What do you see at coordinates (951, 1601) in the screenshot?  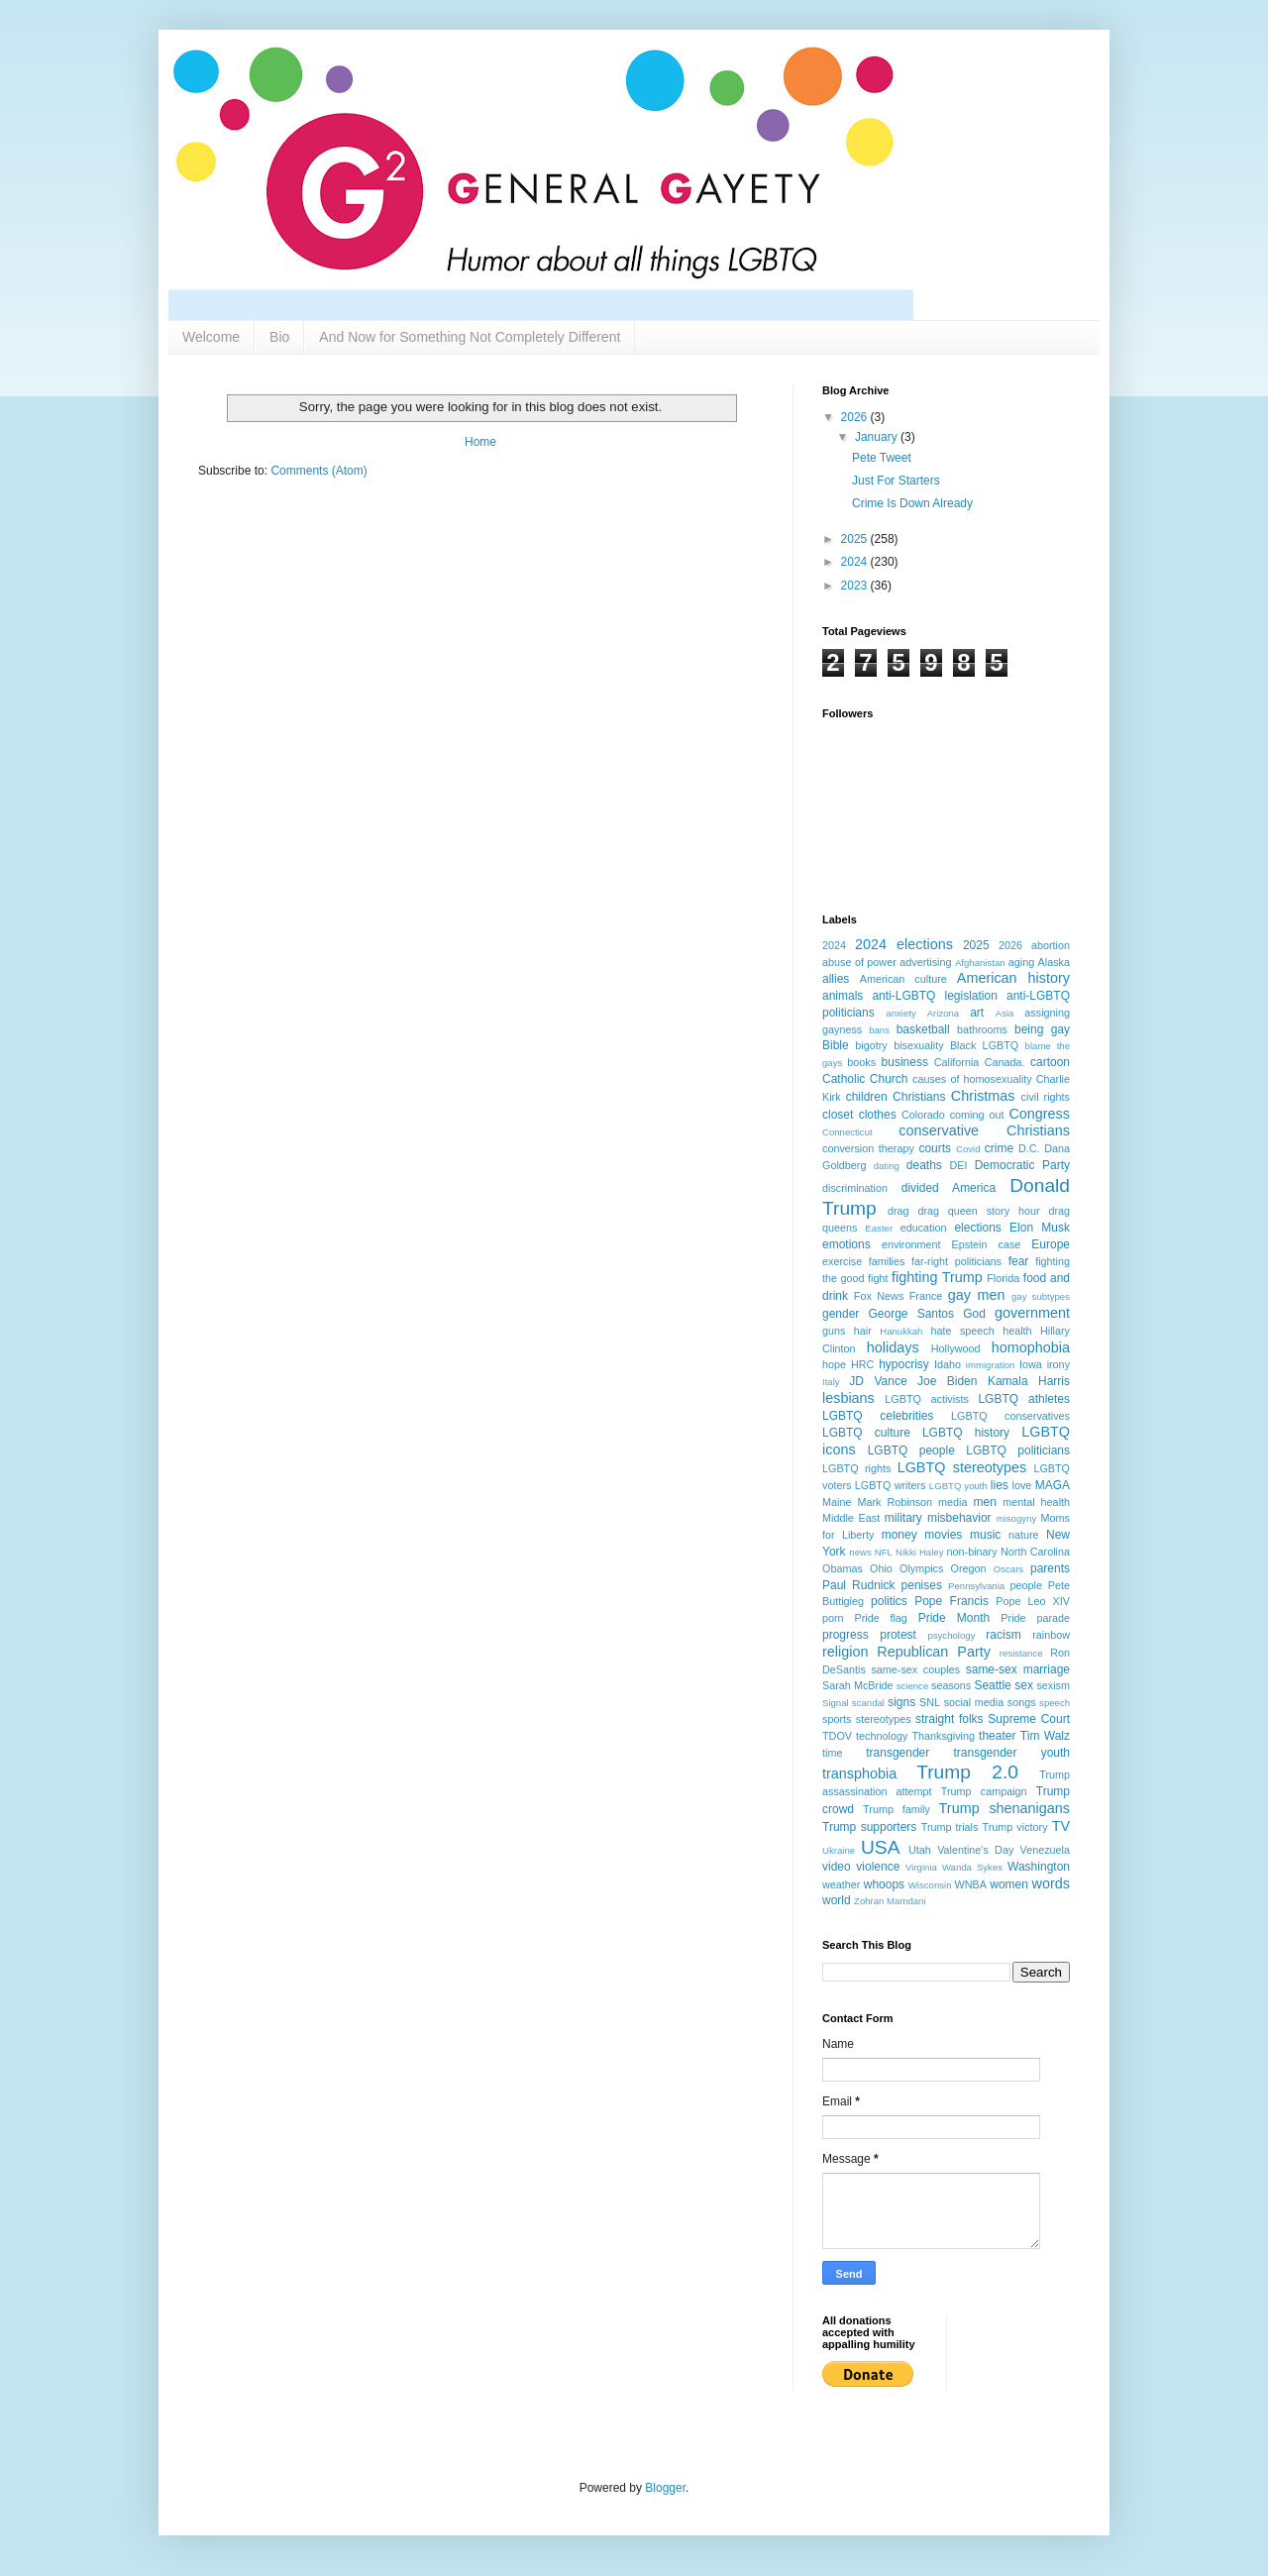 I see `Pope Francis` at bounding box center [951, 1601].